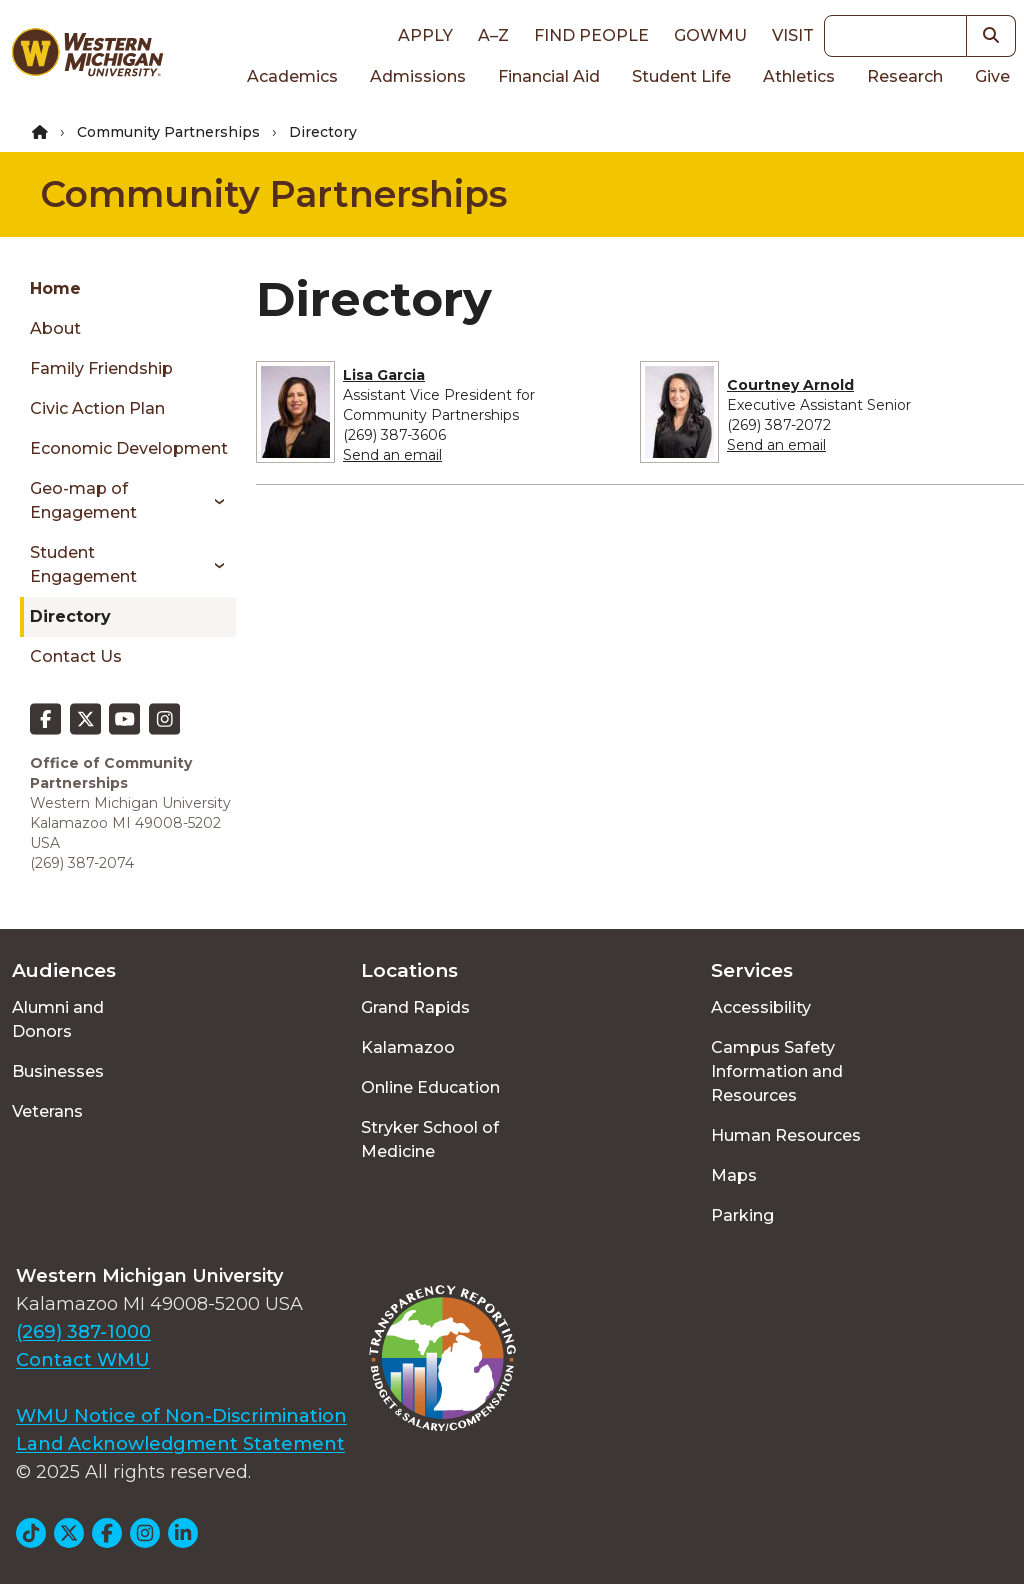 The image size is (1024, 1585). What do you see at coordinates (392, 455) in the screenshot?
I see `Send an email` at bounding box center [392, 455].